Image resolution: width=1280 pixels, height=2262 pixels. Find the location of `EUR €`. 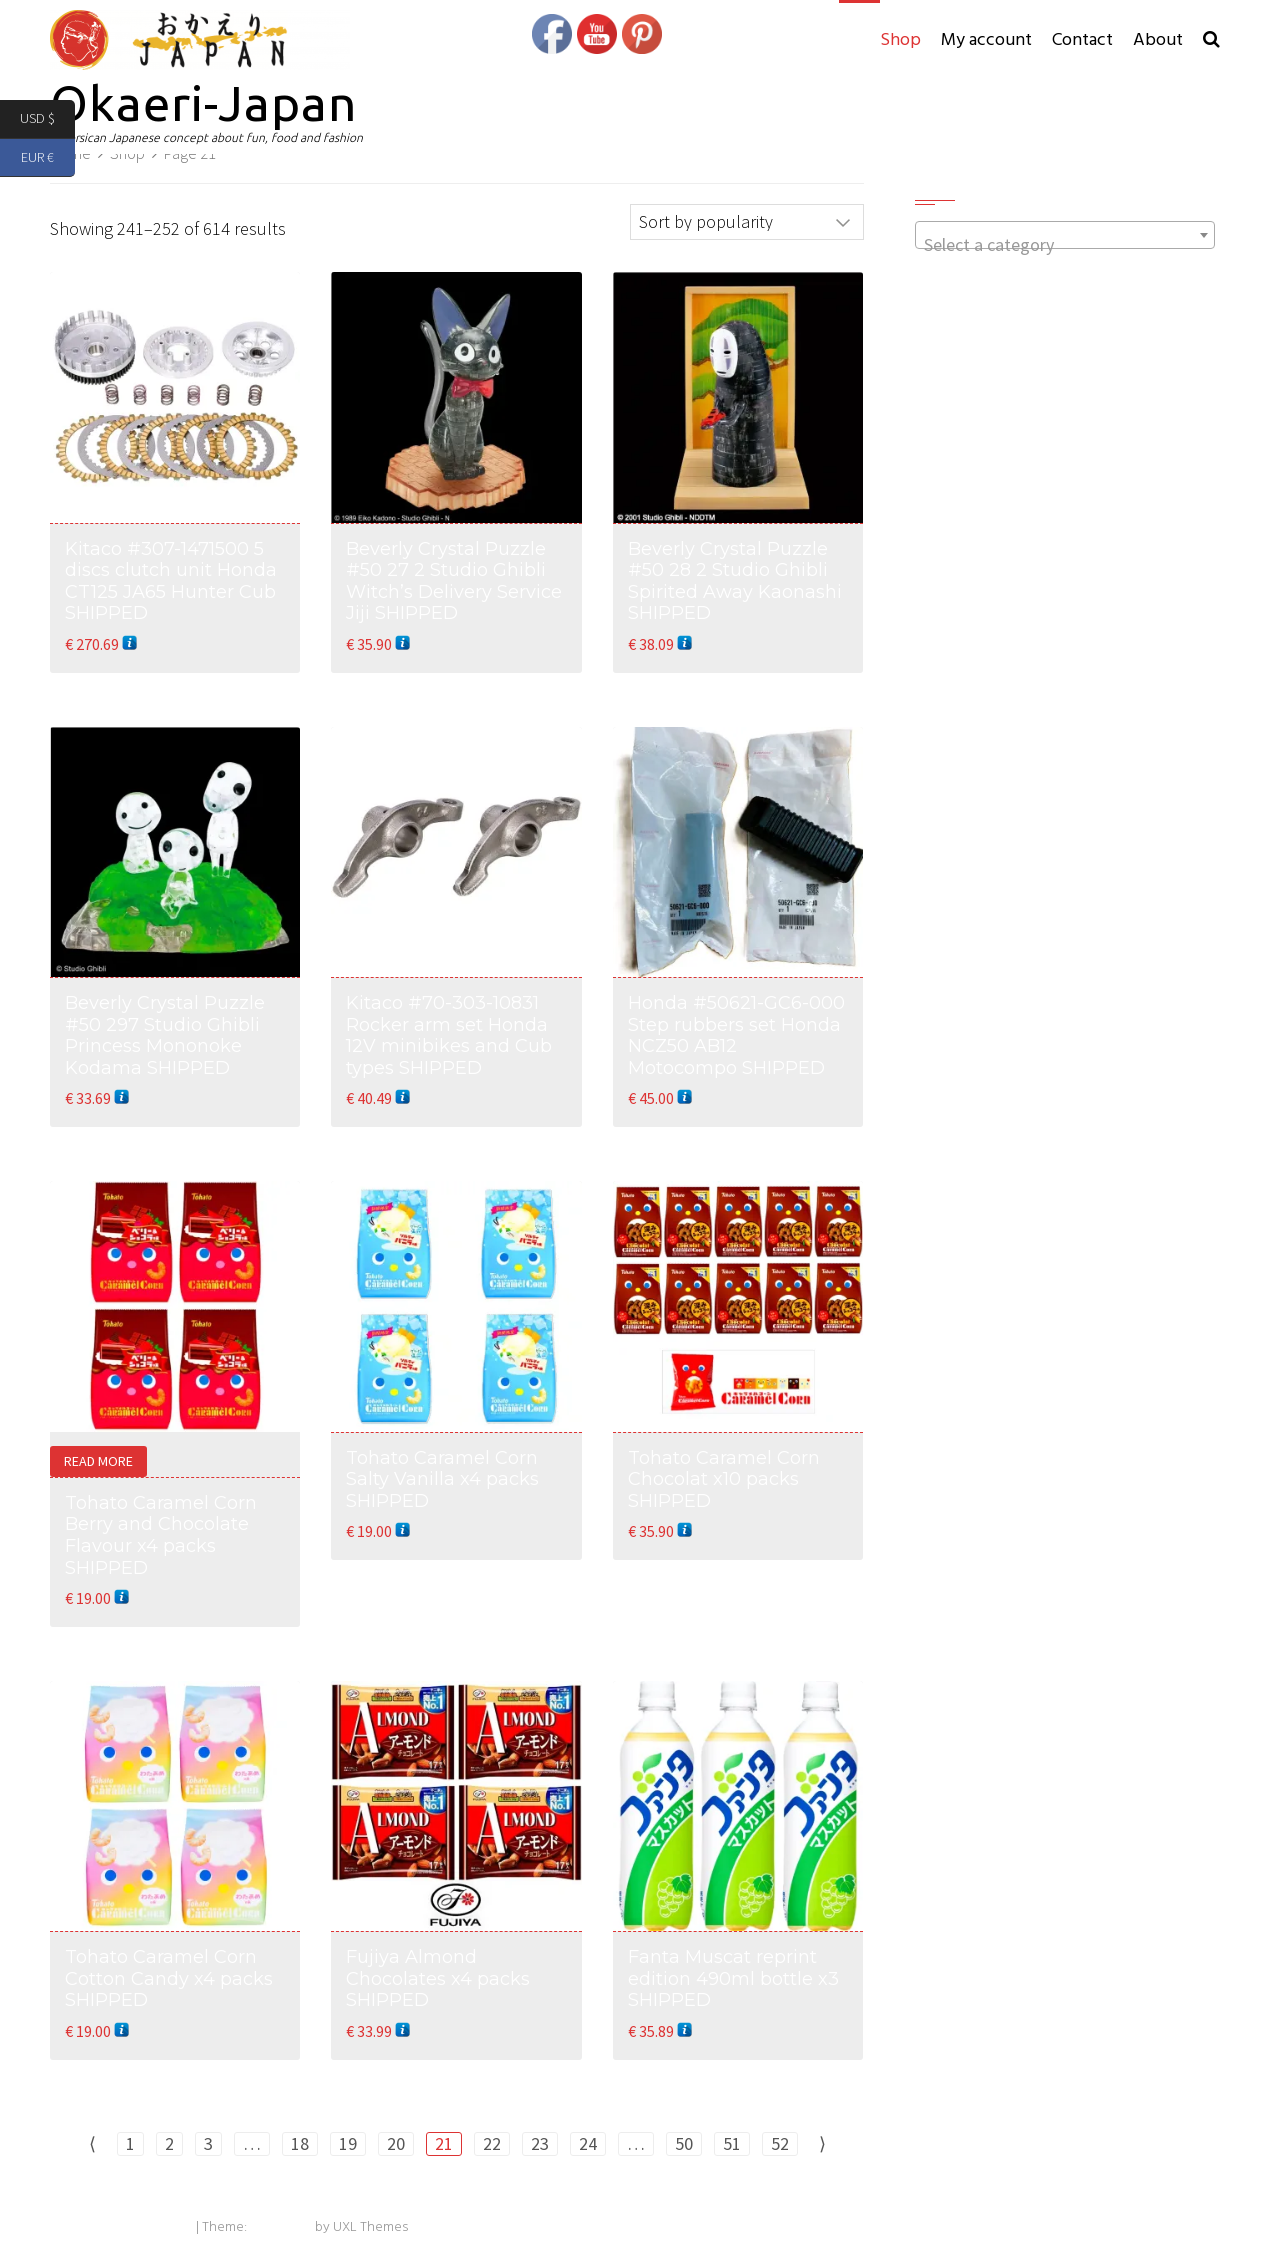

EUR € is located at coordinates (48, 158).